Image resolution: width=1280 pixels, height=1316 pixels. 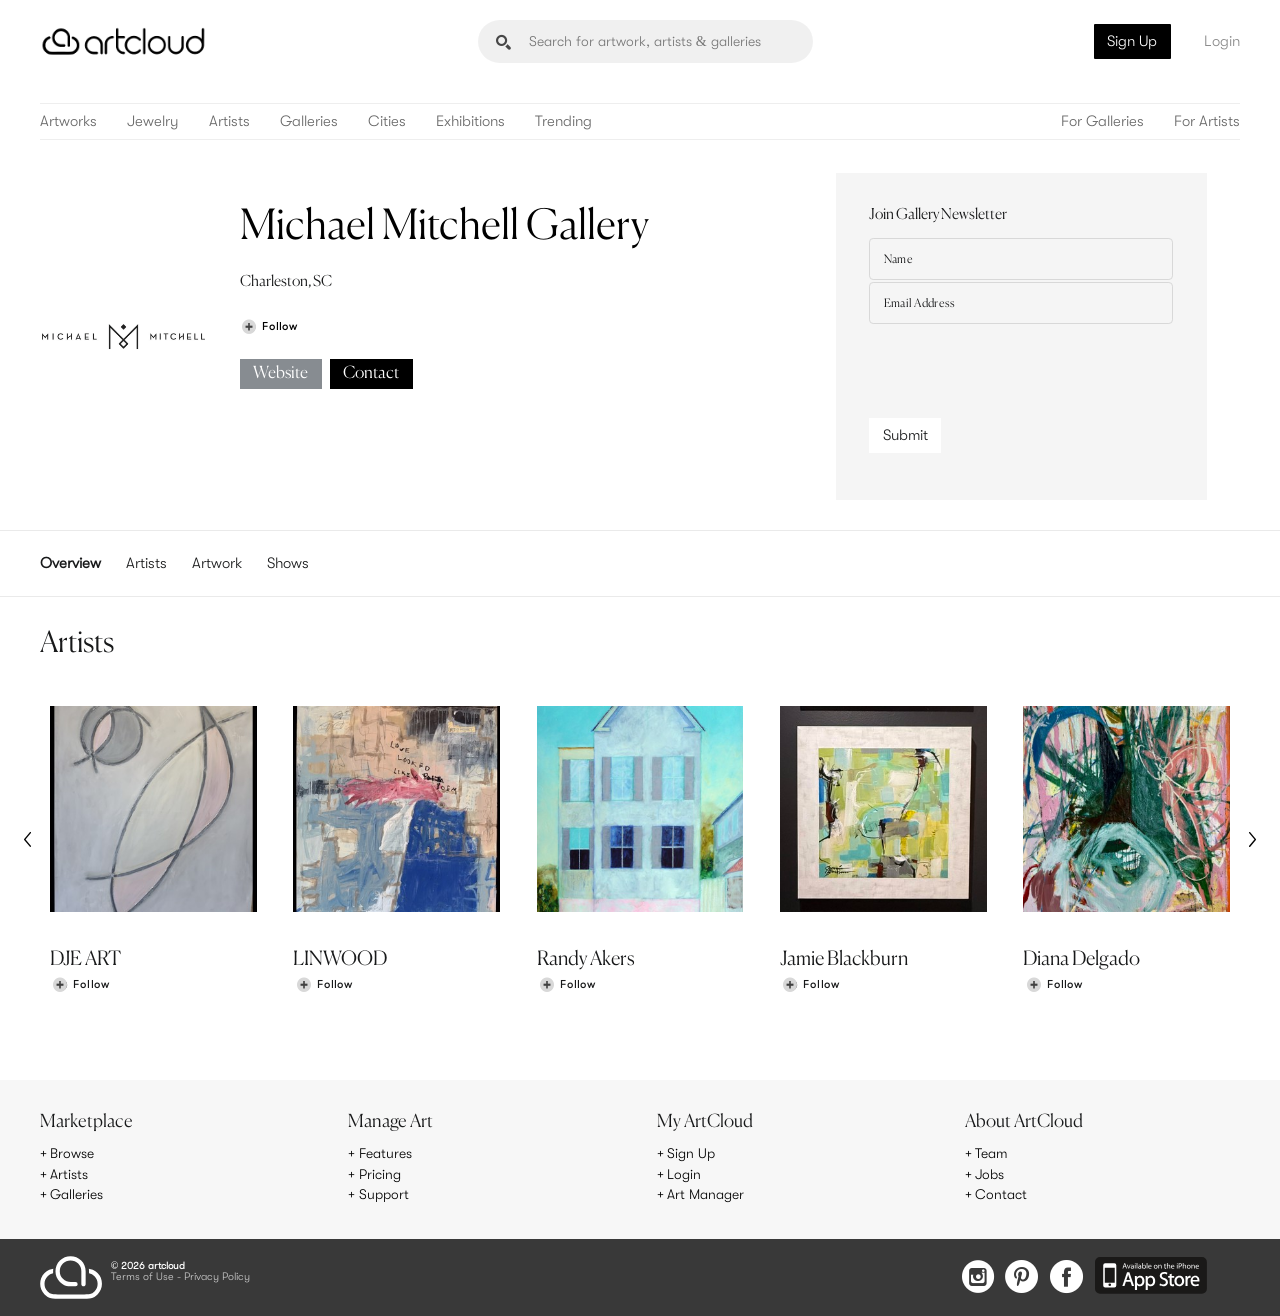 I want to click on [Search], so click(x=645, y=41).